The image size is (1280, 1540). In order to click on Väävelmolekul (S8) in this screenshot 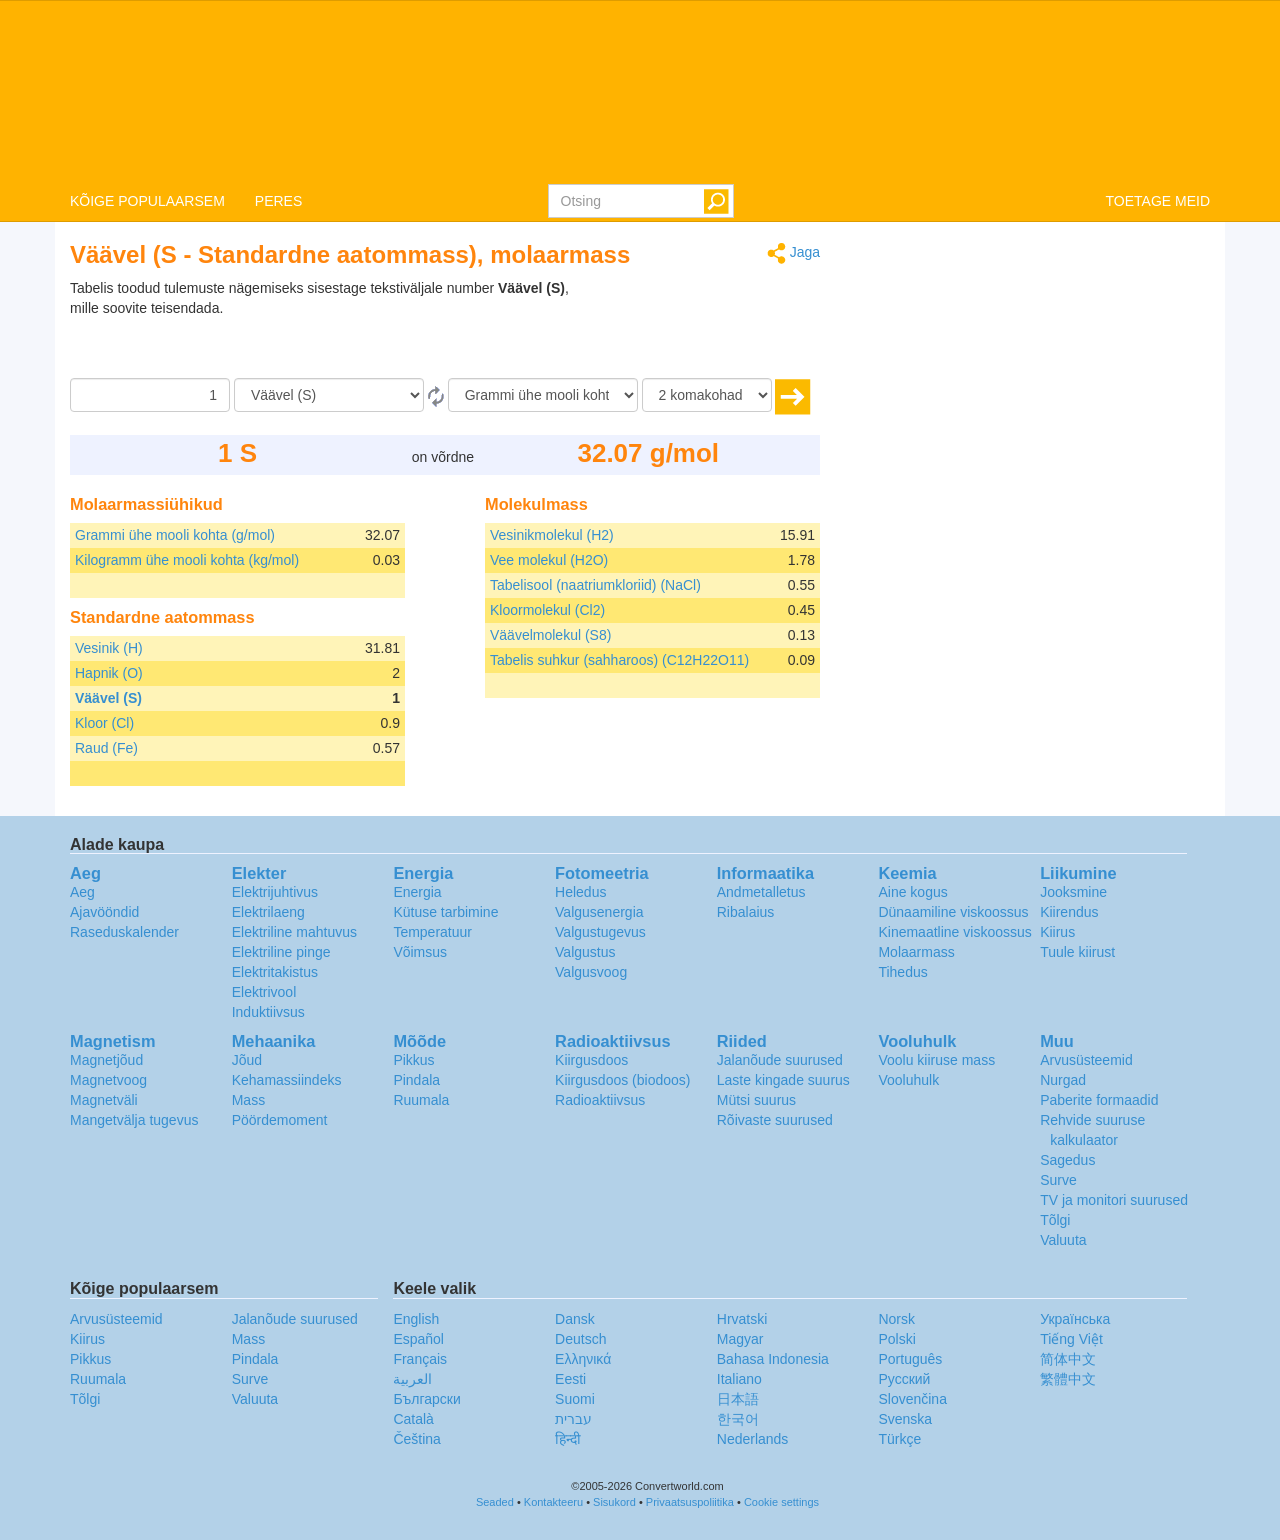, I will do `click(550, 635)`.